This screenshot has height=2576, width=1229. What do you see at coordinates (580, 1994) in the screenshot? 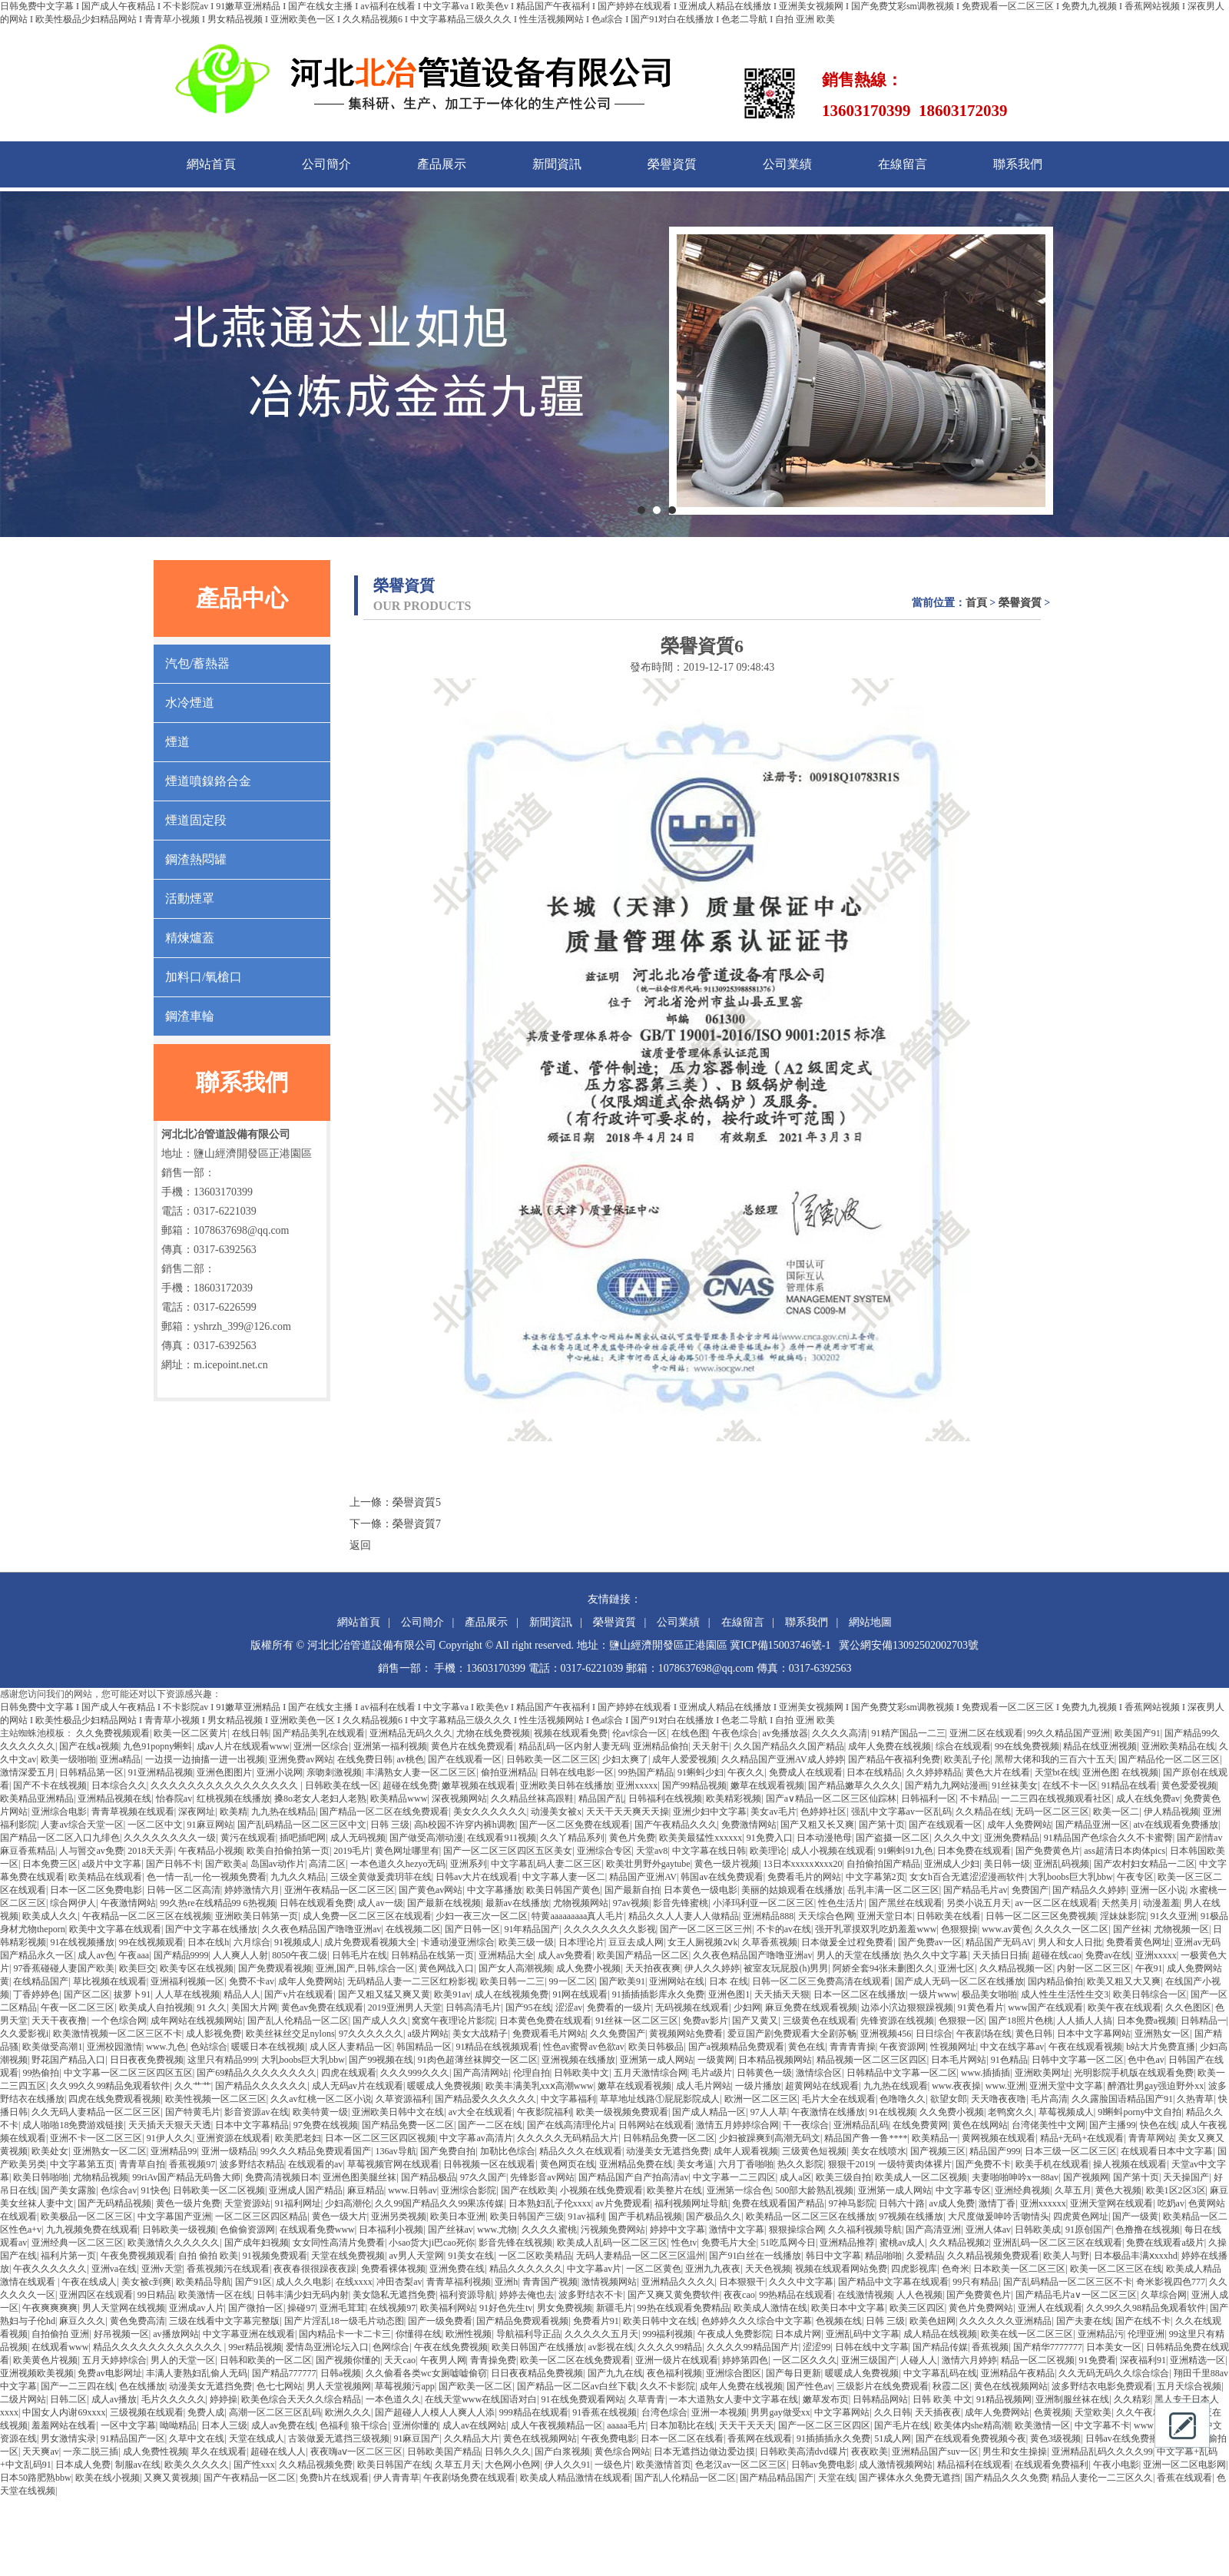
I see `91网在线观看` at bounding box center [580, 1994].